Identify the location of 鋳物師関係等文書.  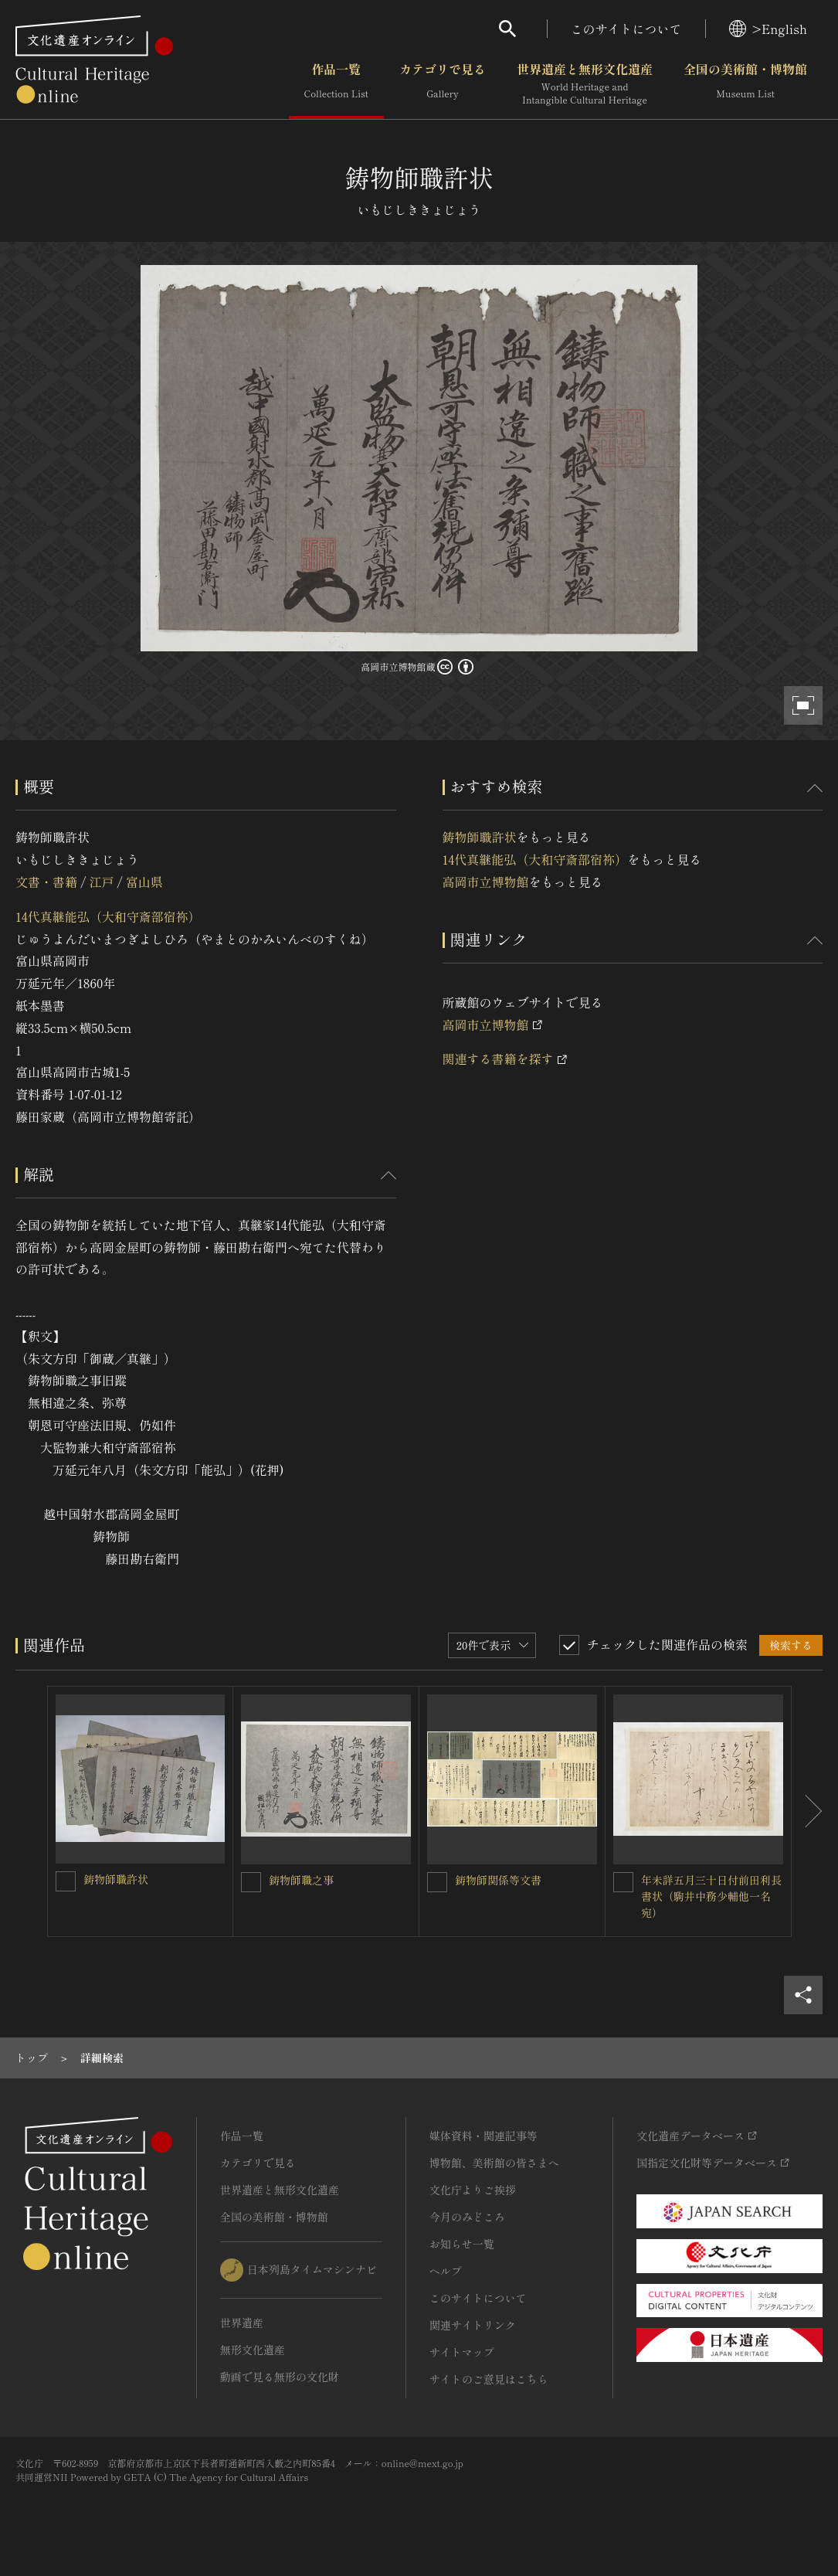
(498, 1880).